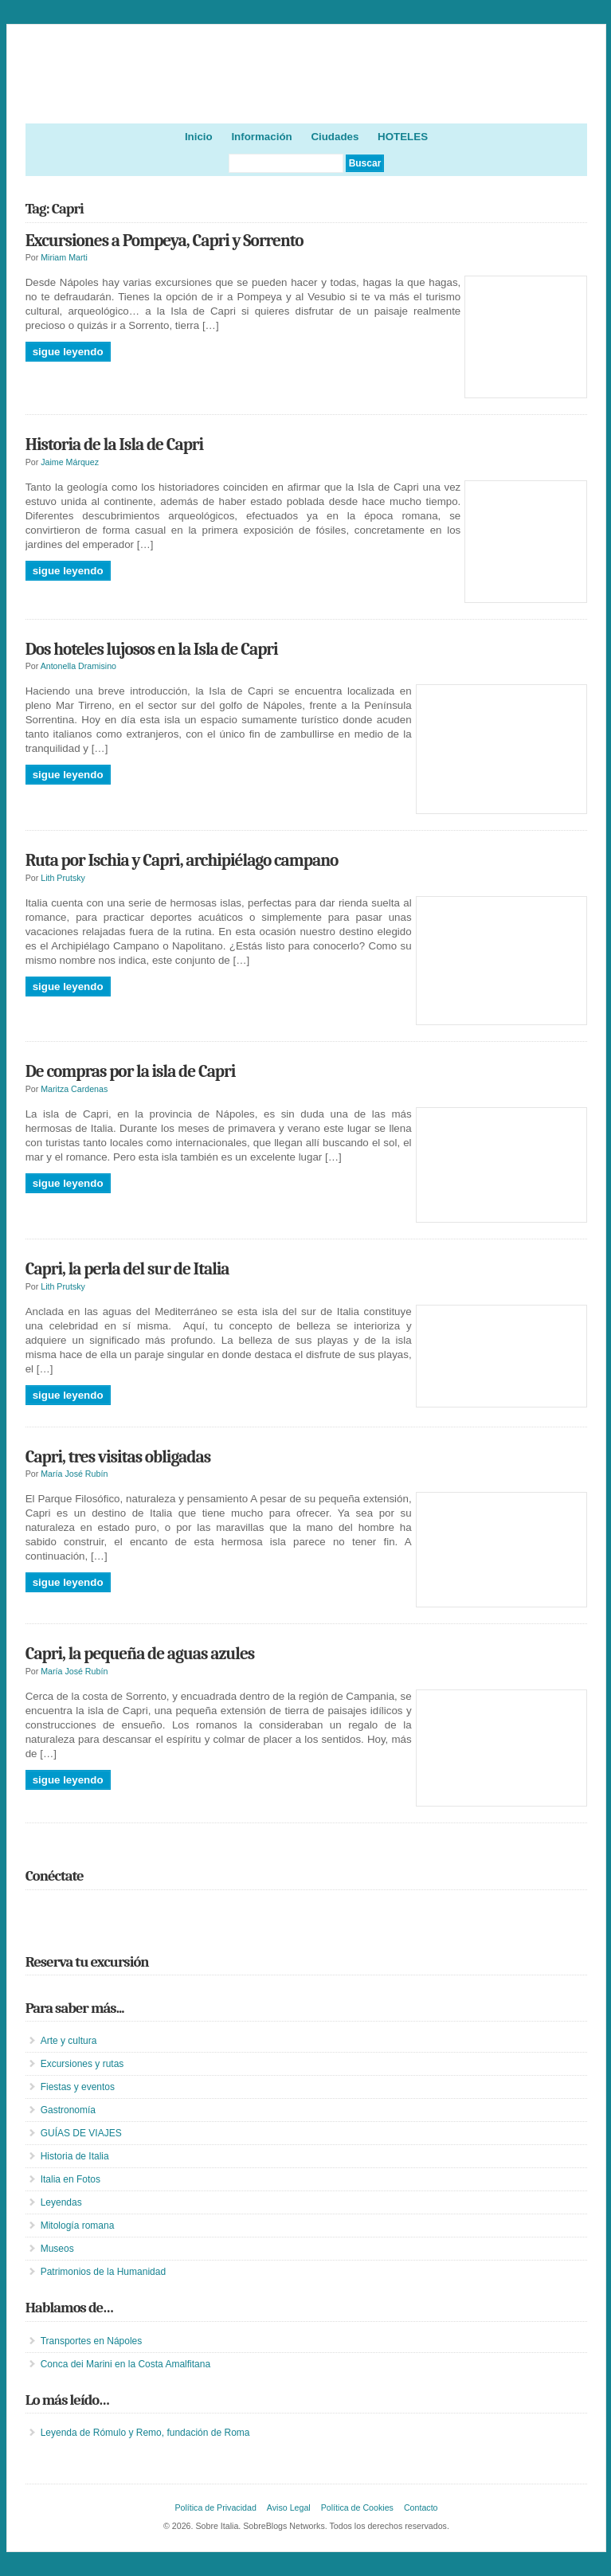  What do you see at coordinates (78, 666) in the screenshot?
I see `Antonella Dramisino` at bounding box center [78, 666].